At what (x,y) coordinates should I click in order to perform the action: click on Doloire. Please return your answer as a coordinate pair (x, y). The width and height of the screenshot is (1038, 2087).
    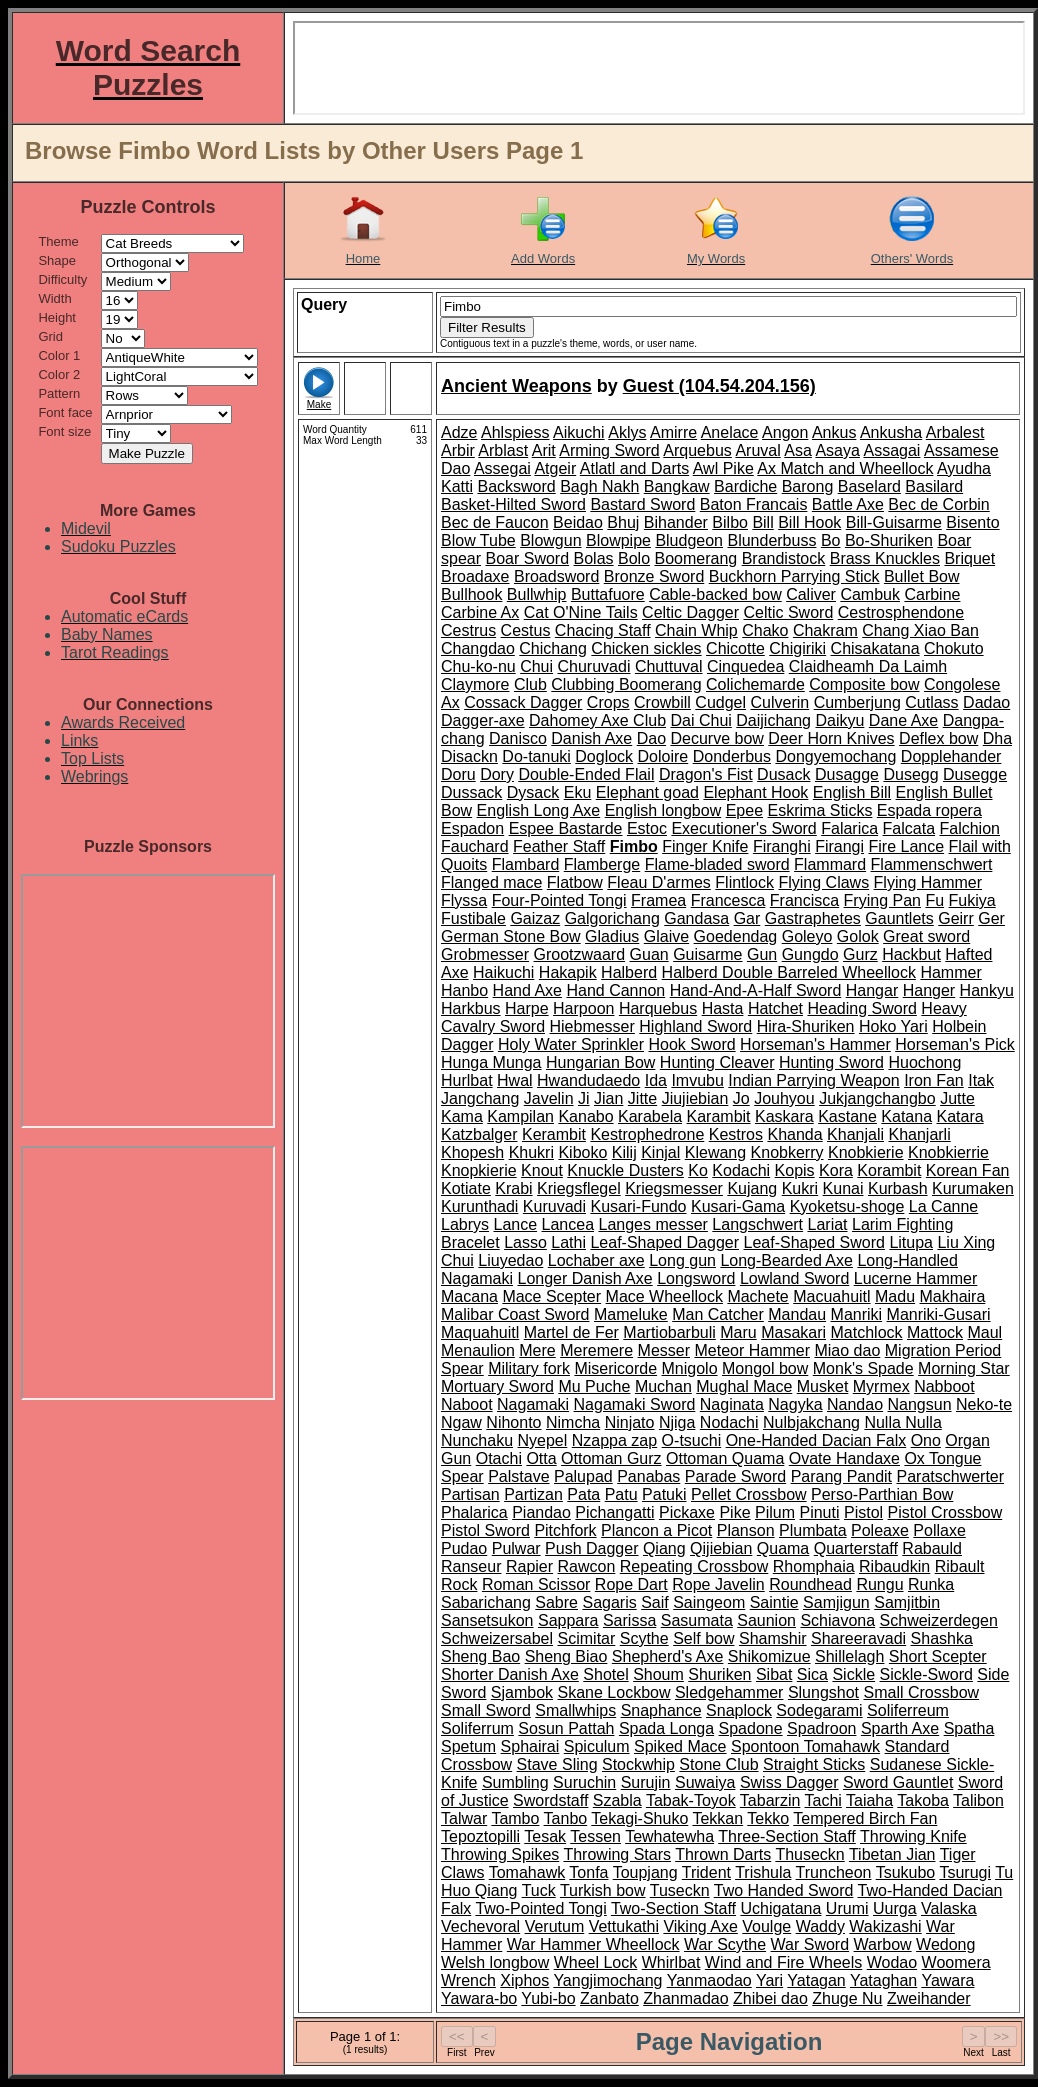
    Looking at the image, I should click on (663, 756).